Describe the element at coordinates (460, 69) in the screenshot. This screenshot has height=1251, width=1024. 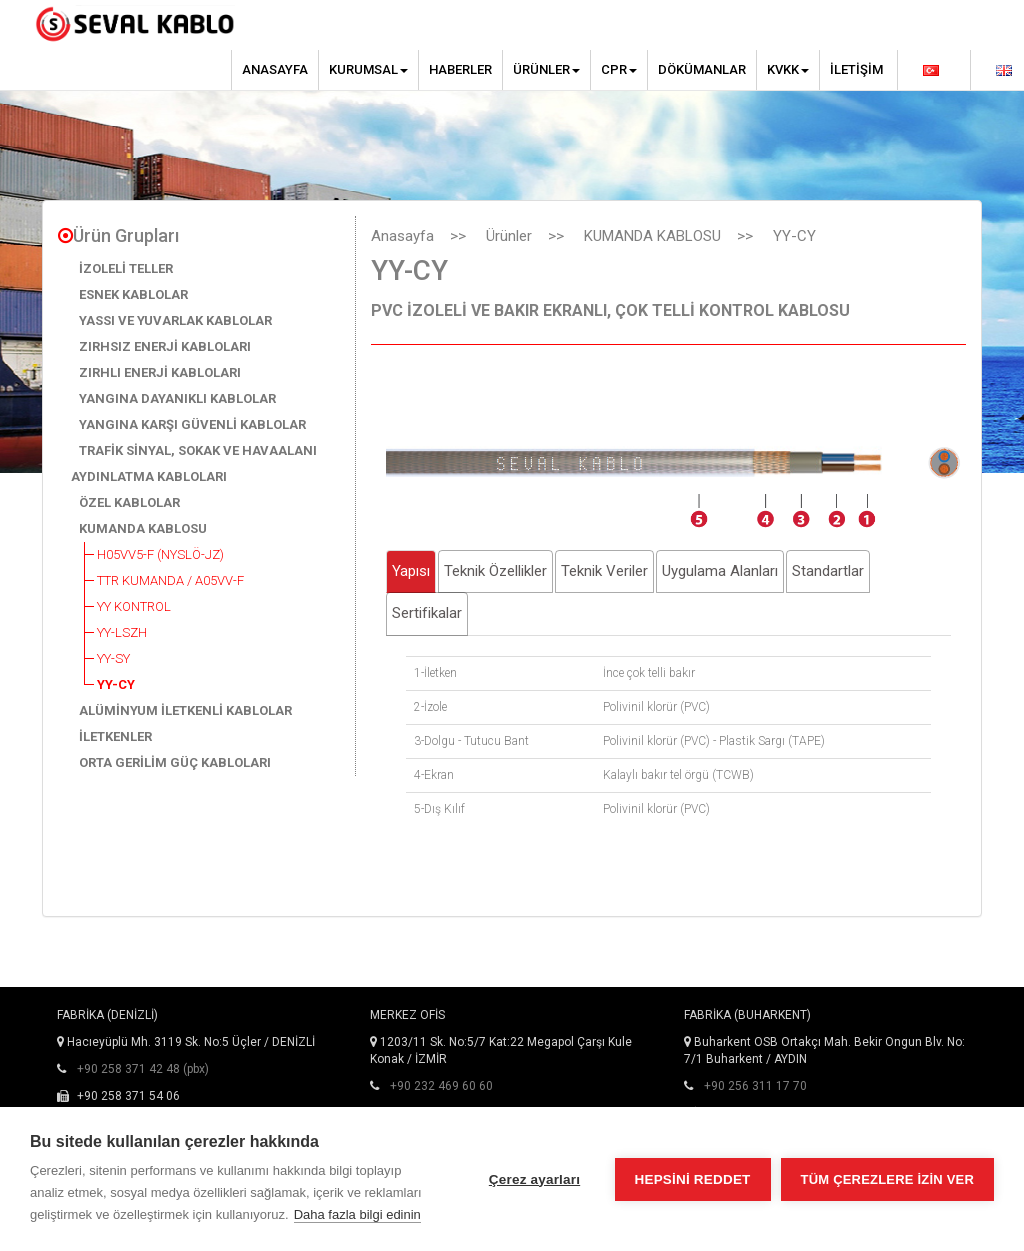
I see `Haberler` at that location.